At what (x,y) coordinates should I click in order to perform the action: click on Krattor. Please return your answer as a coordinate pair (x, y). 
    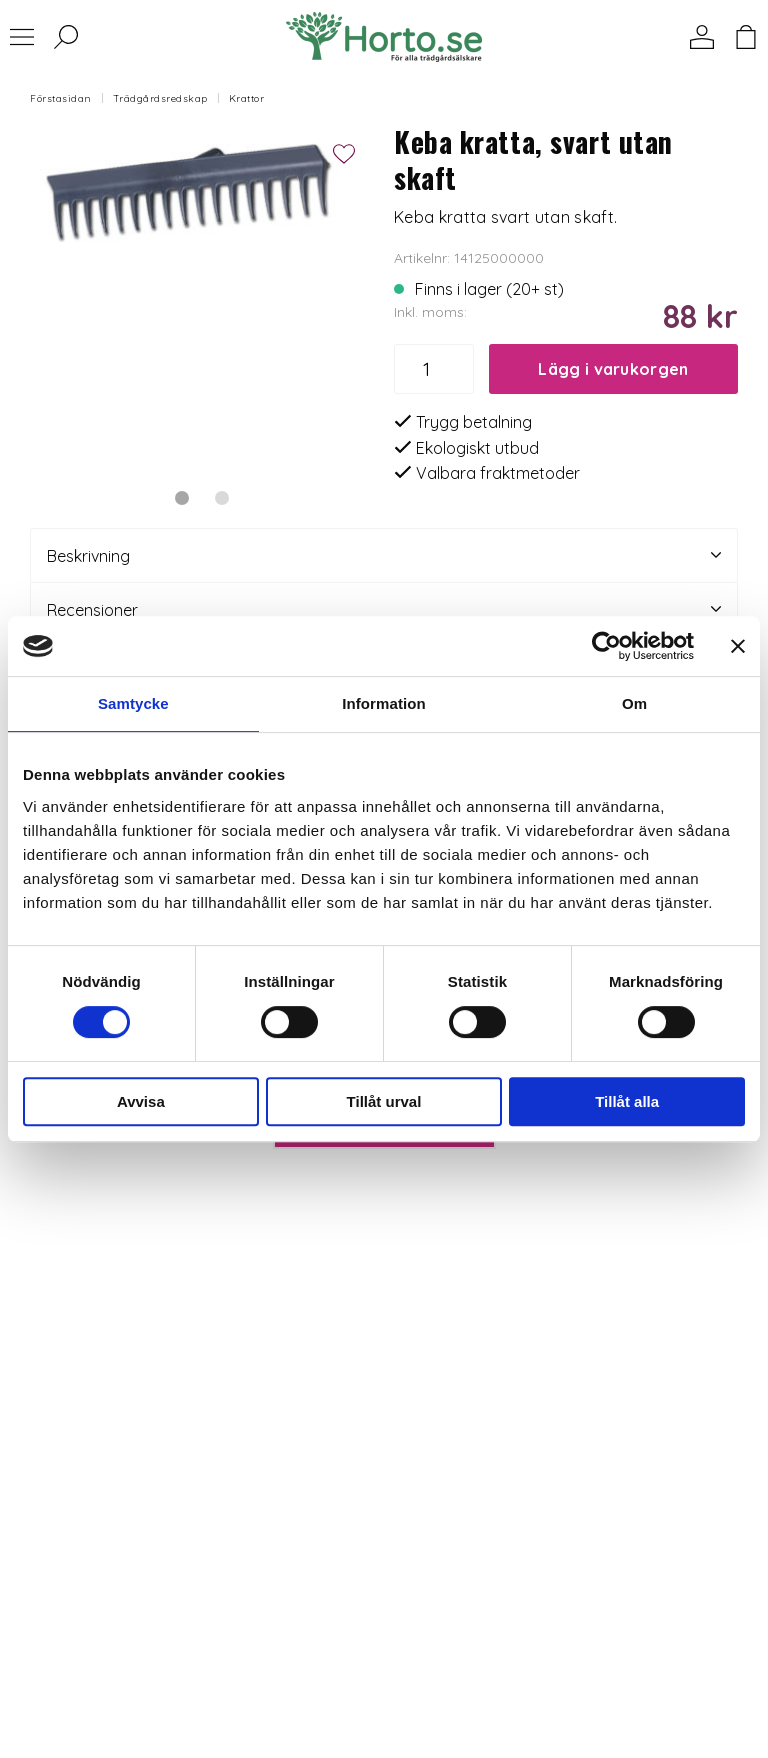
    Looking at the image, I should click on (247, 98).